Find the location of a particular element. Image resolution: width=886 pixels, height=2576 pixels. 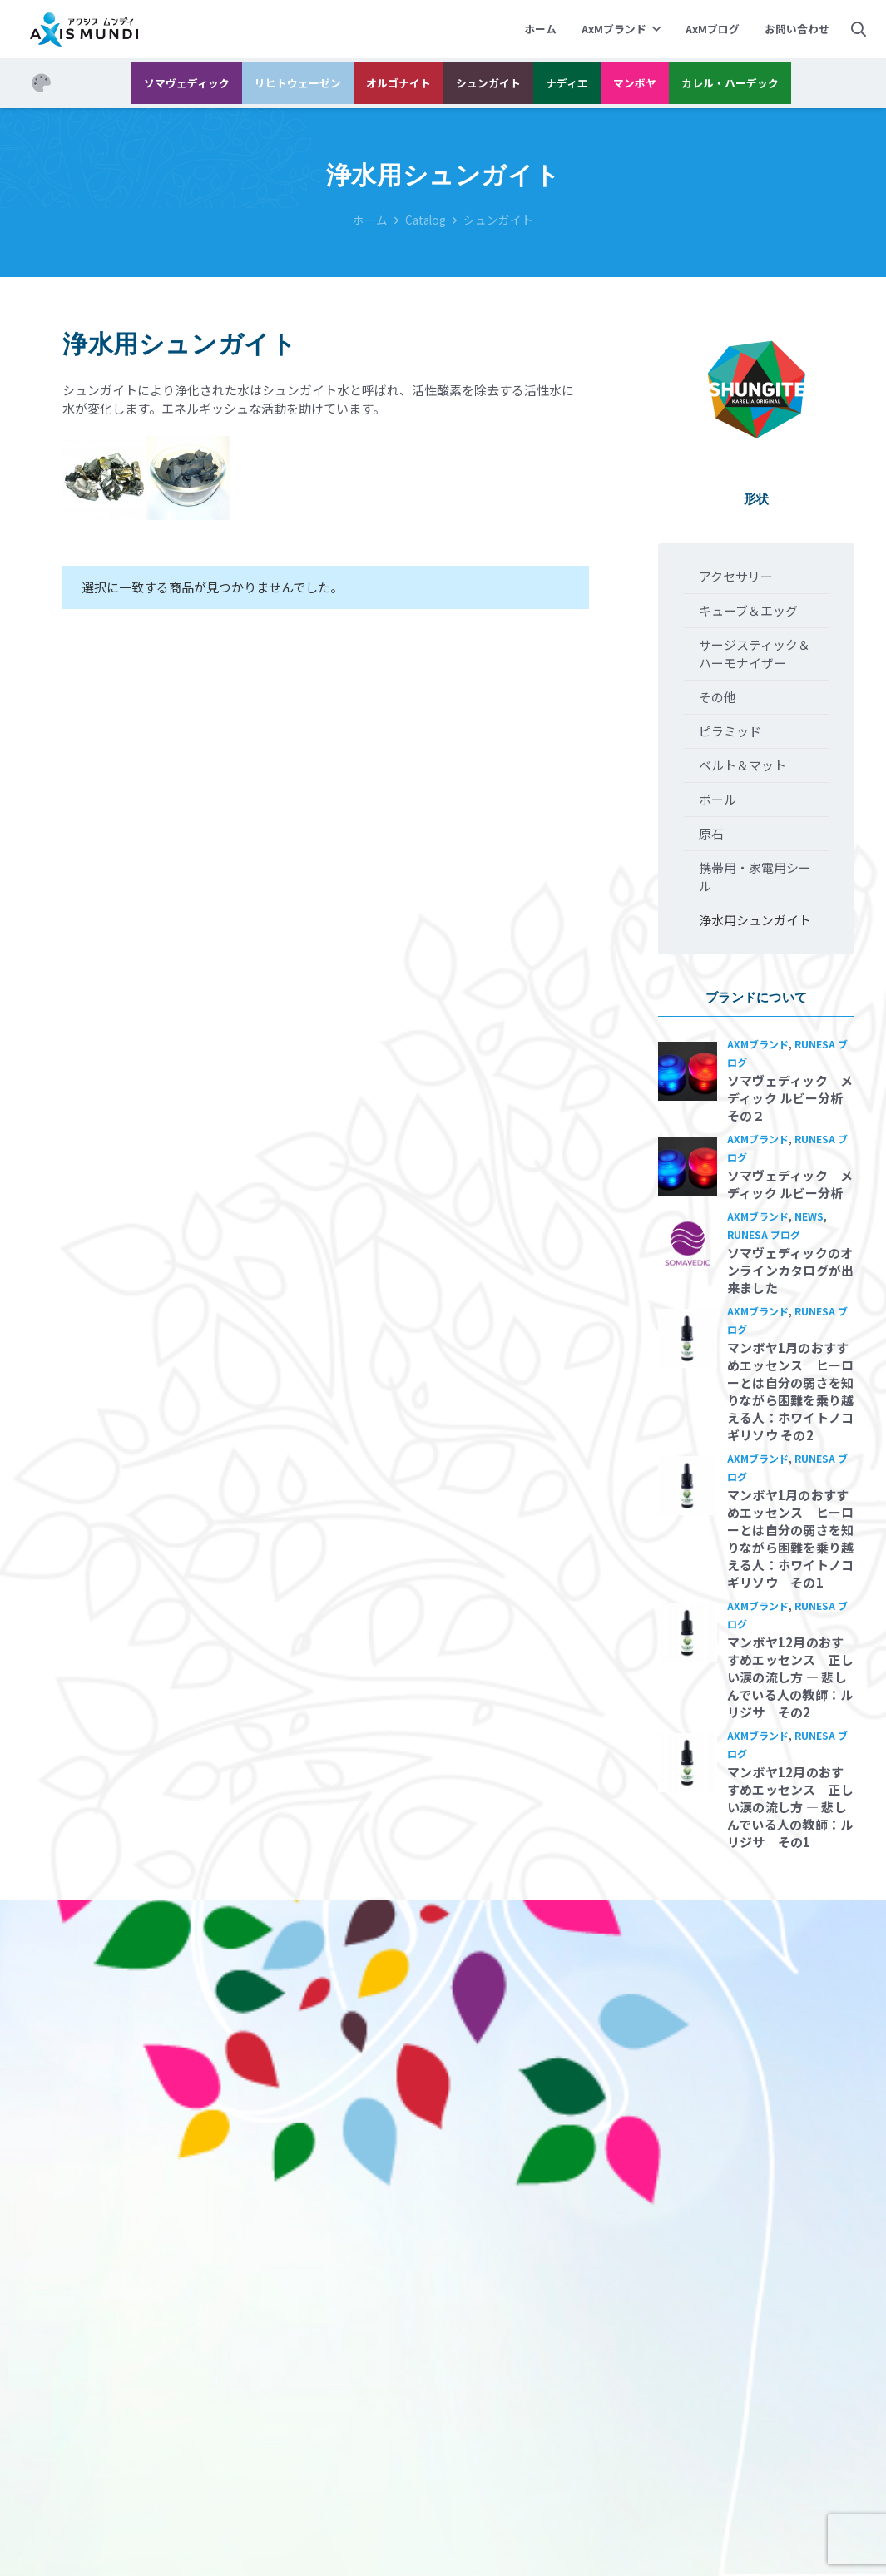

マンボヤ12月のおすすめエッセンス 正しい涙の流し方 ― 悲しんでいる人の教師：ルリジサ その1 is located at coordinates (790, 1806).